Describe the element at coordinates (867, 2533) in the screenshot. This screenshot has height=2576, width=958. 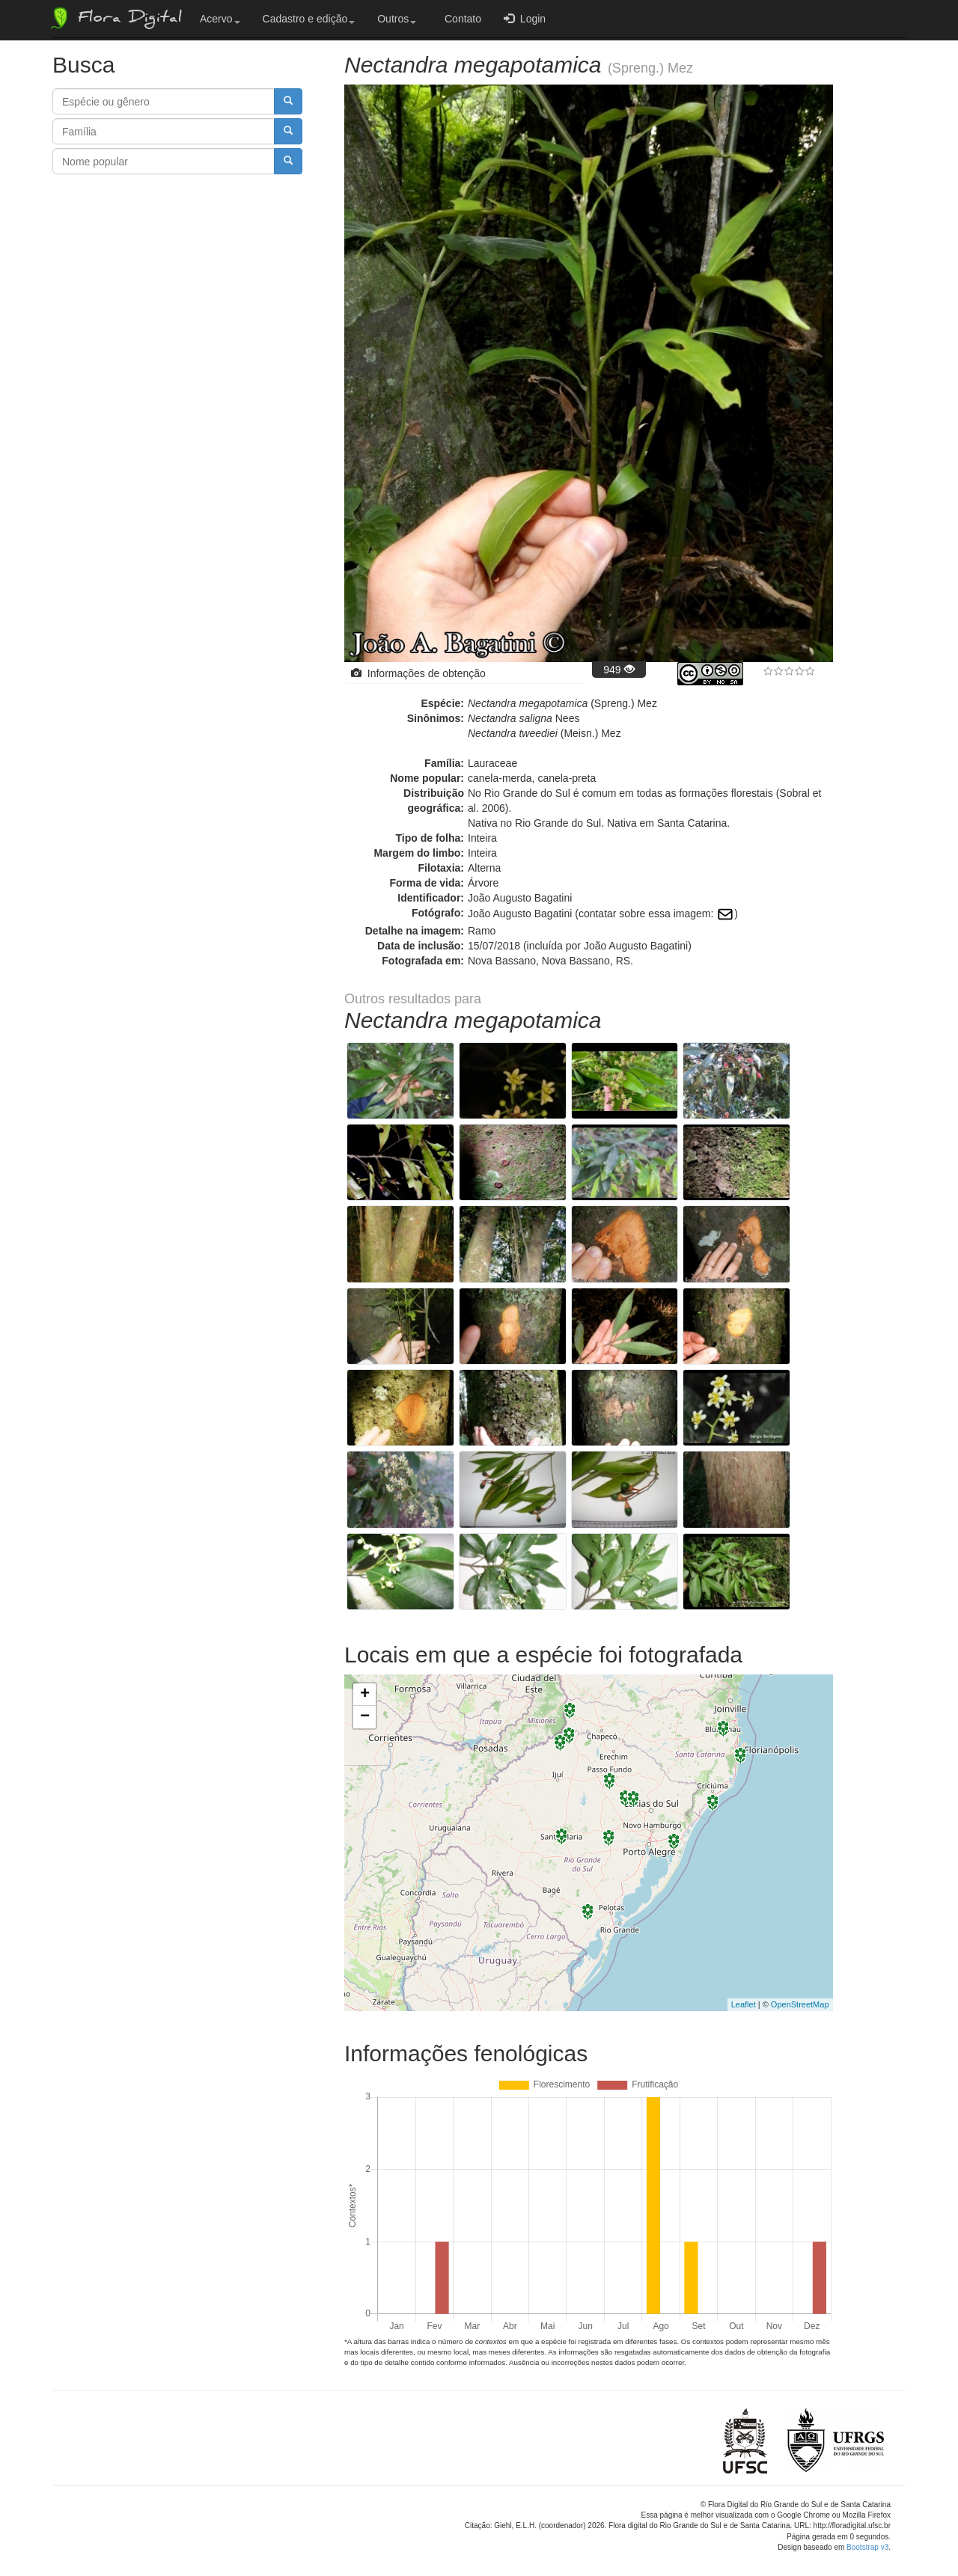
I see `Bootstrap v3` at that location.